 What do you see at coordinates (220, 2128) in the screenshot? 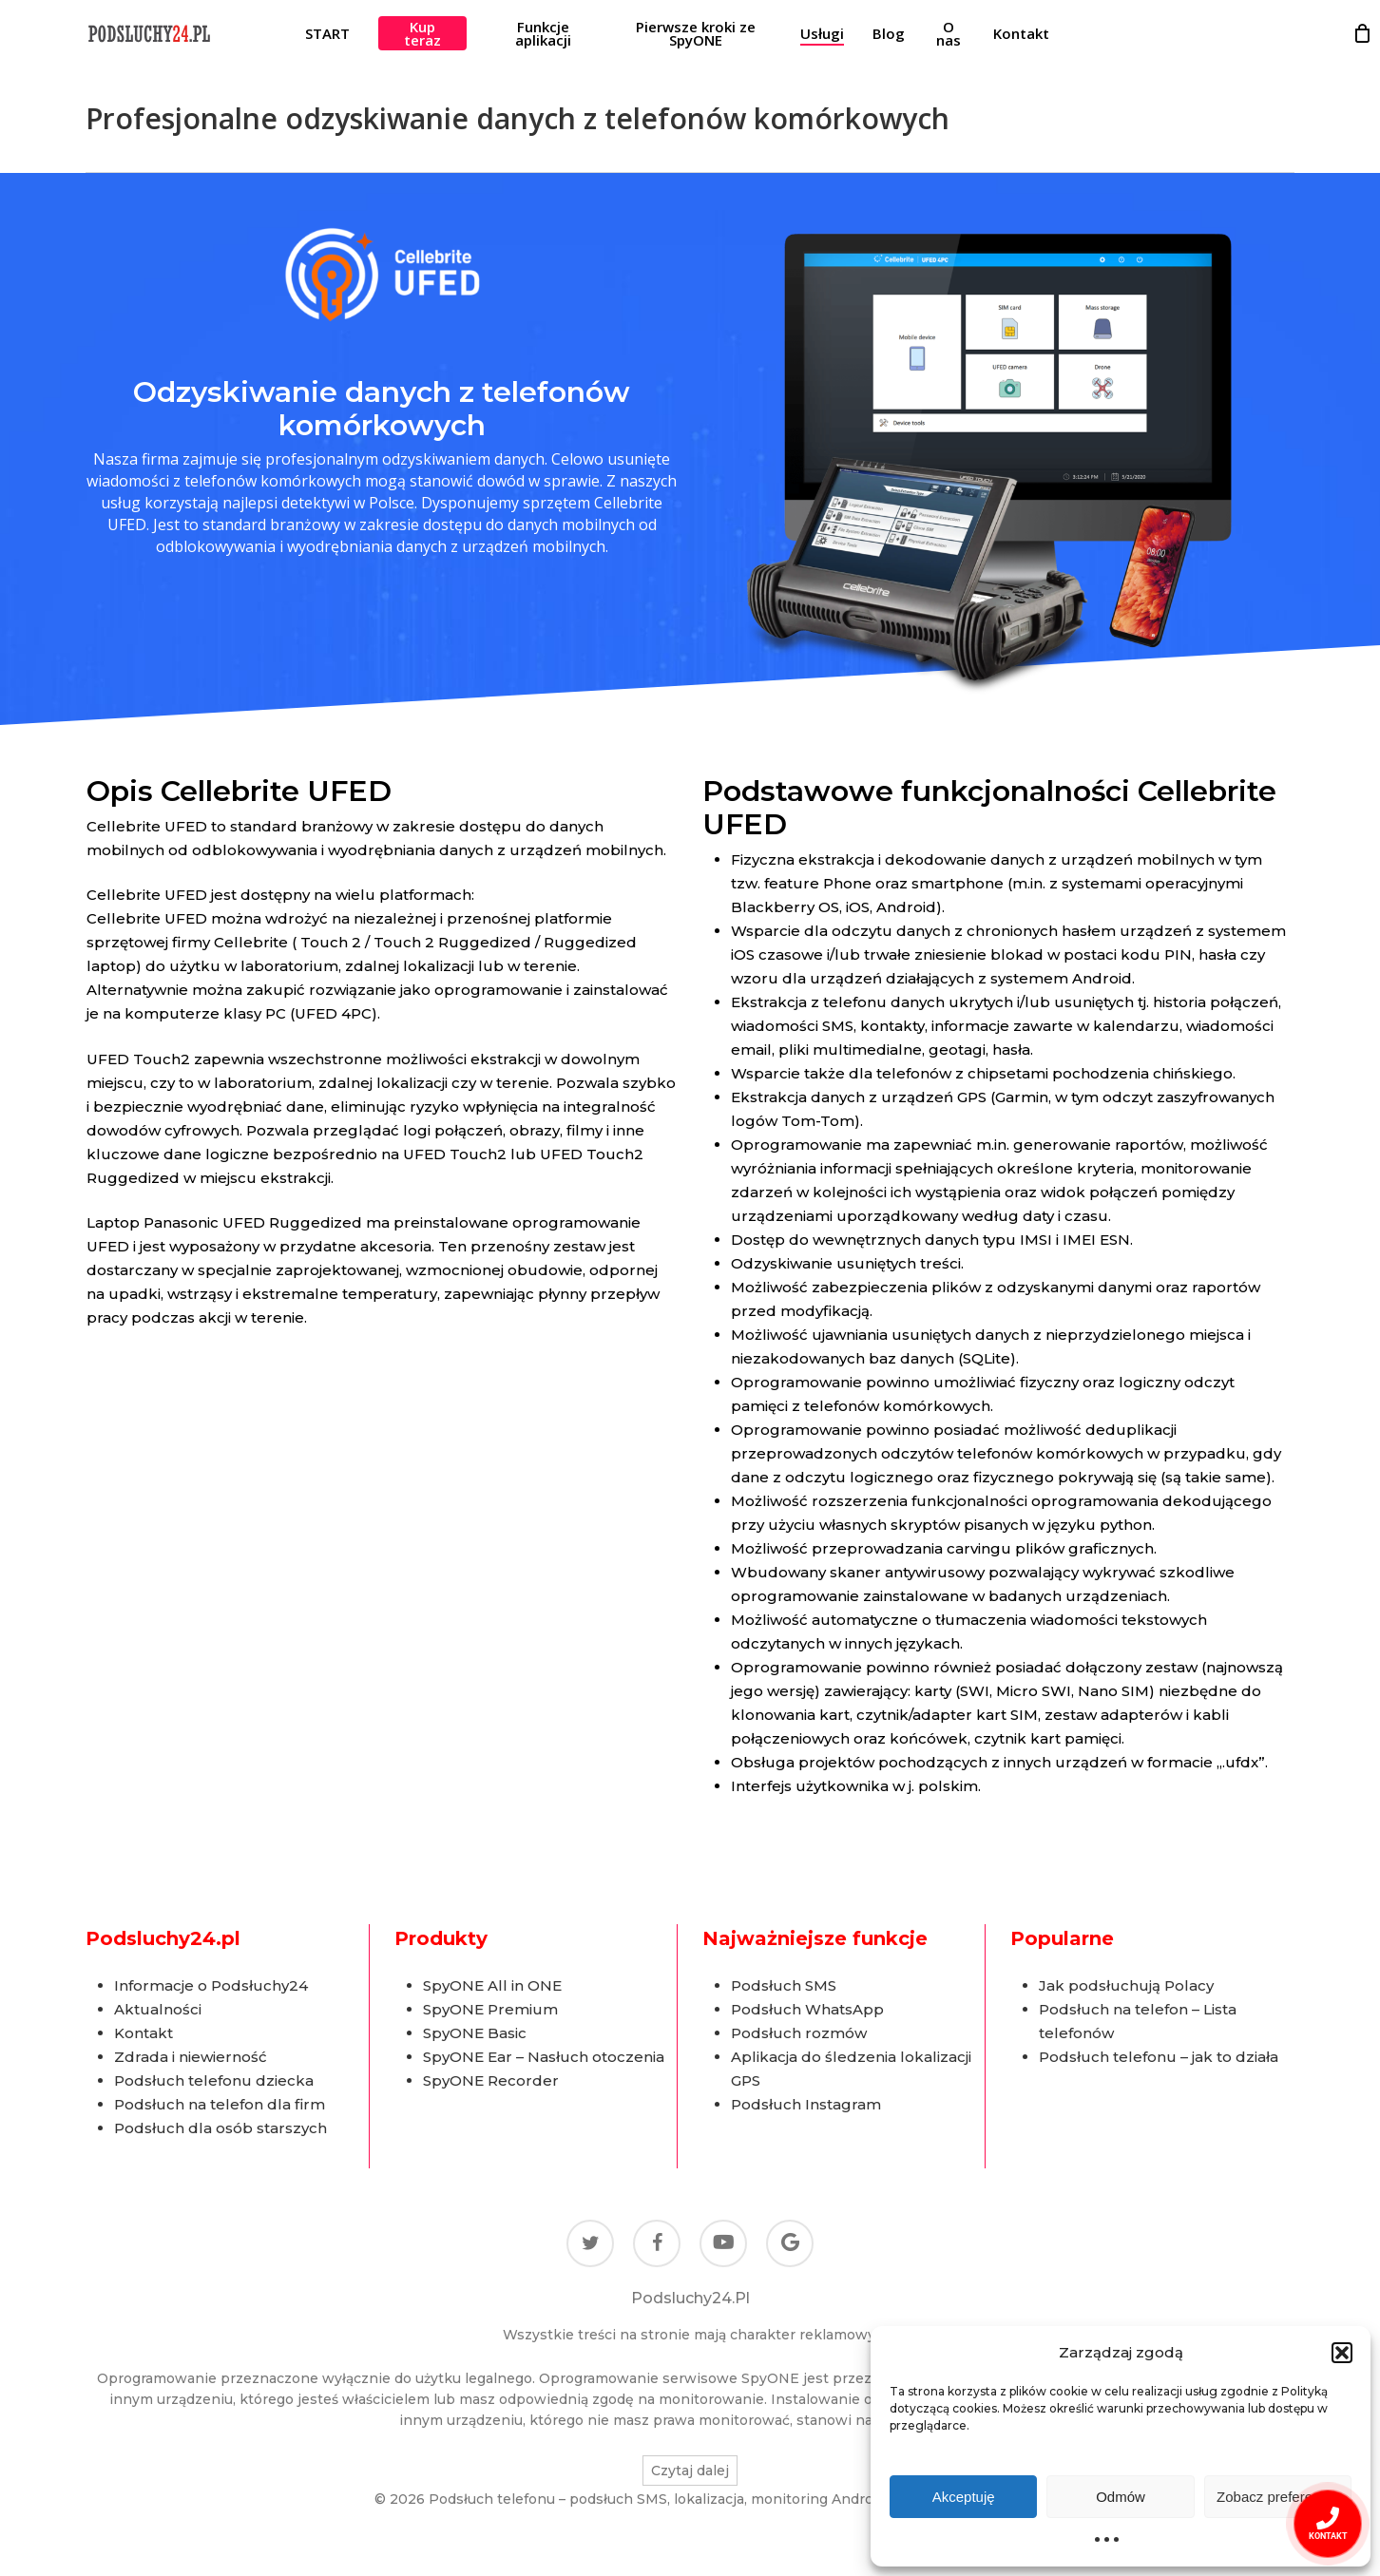
I see `Podsłuch dla osób starszych` at bounding box center [220, 2128].